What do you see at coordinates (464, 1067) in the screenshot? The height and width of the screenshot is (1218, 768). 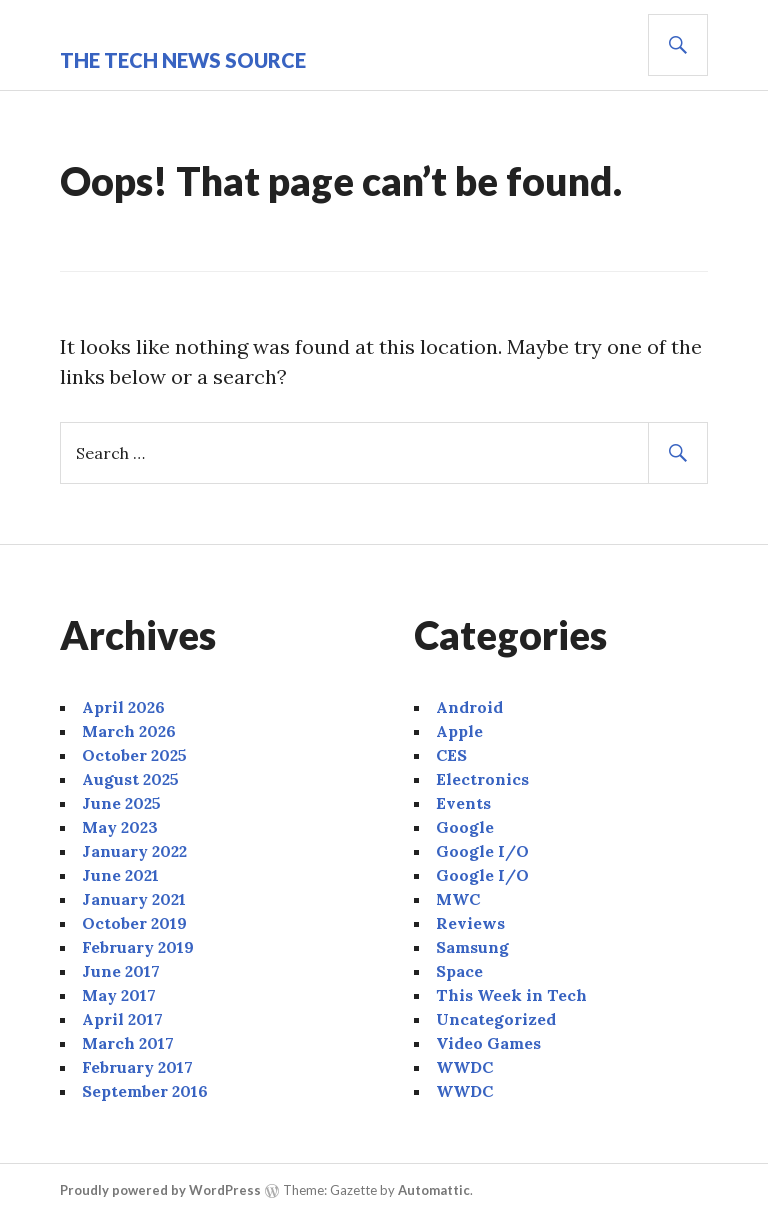 I see `WWDC` at bounding box center [464, 1067].